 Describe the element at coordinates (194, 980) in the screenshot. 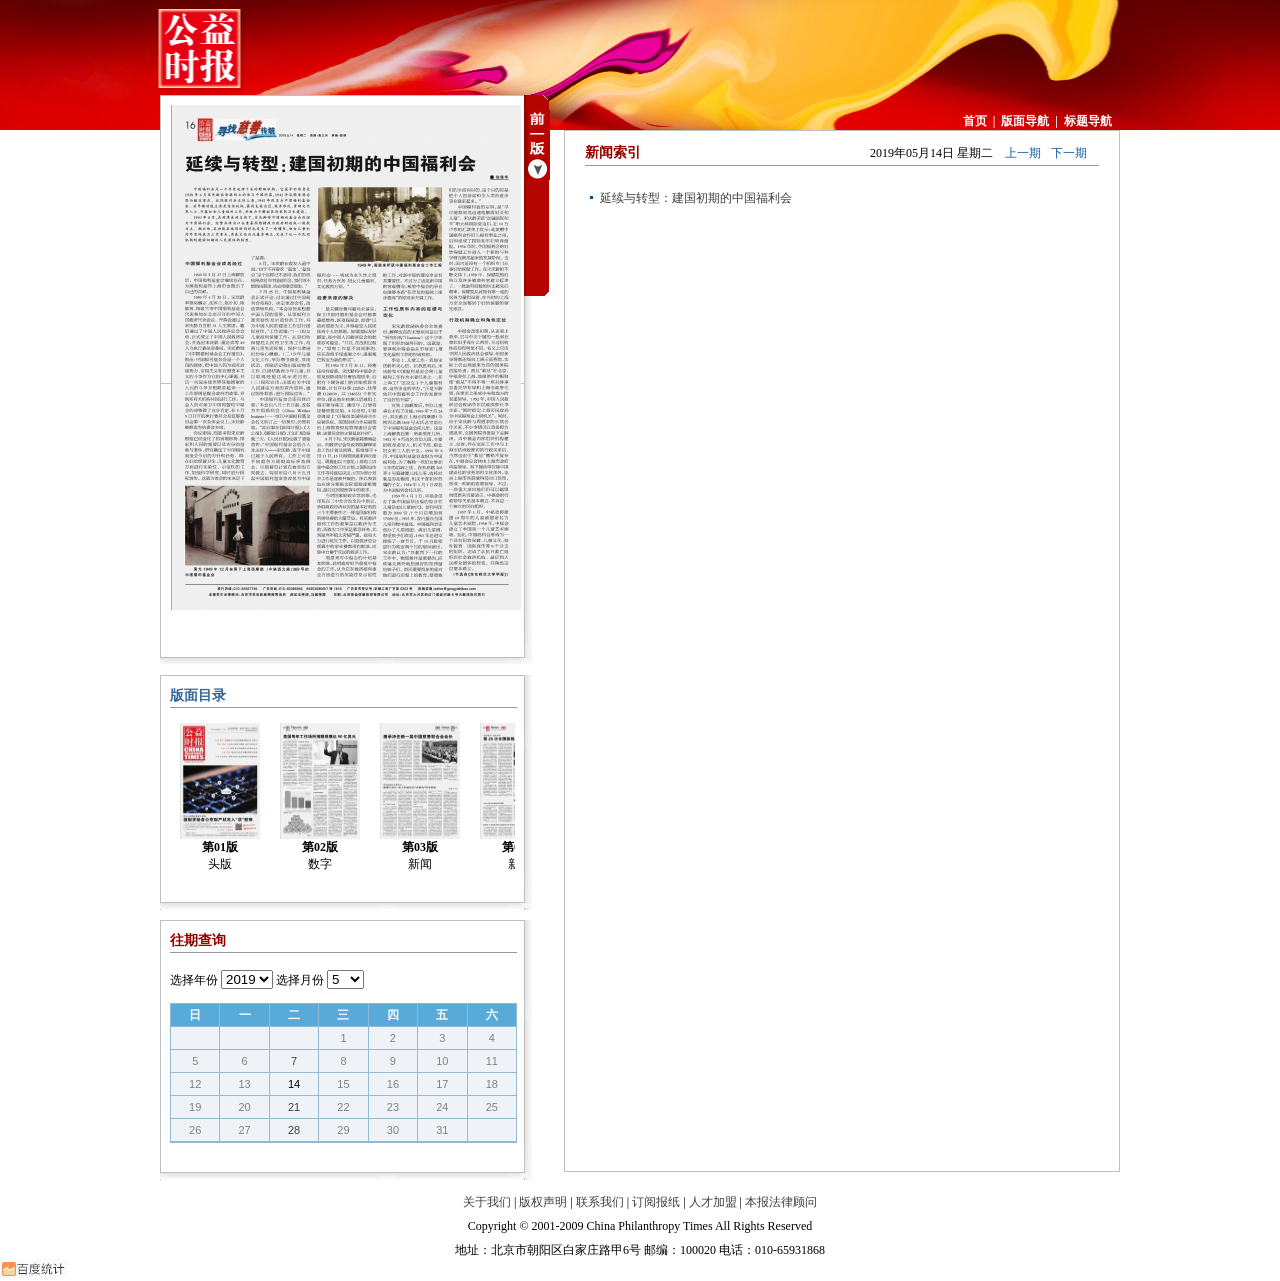

I see `选择年份` at that location.